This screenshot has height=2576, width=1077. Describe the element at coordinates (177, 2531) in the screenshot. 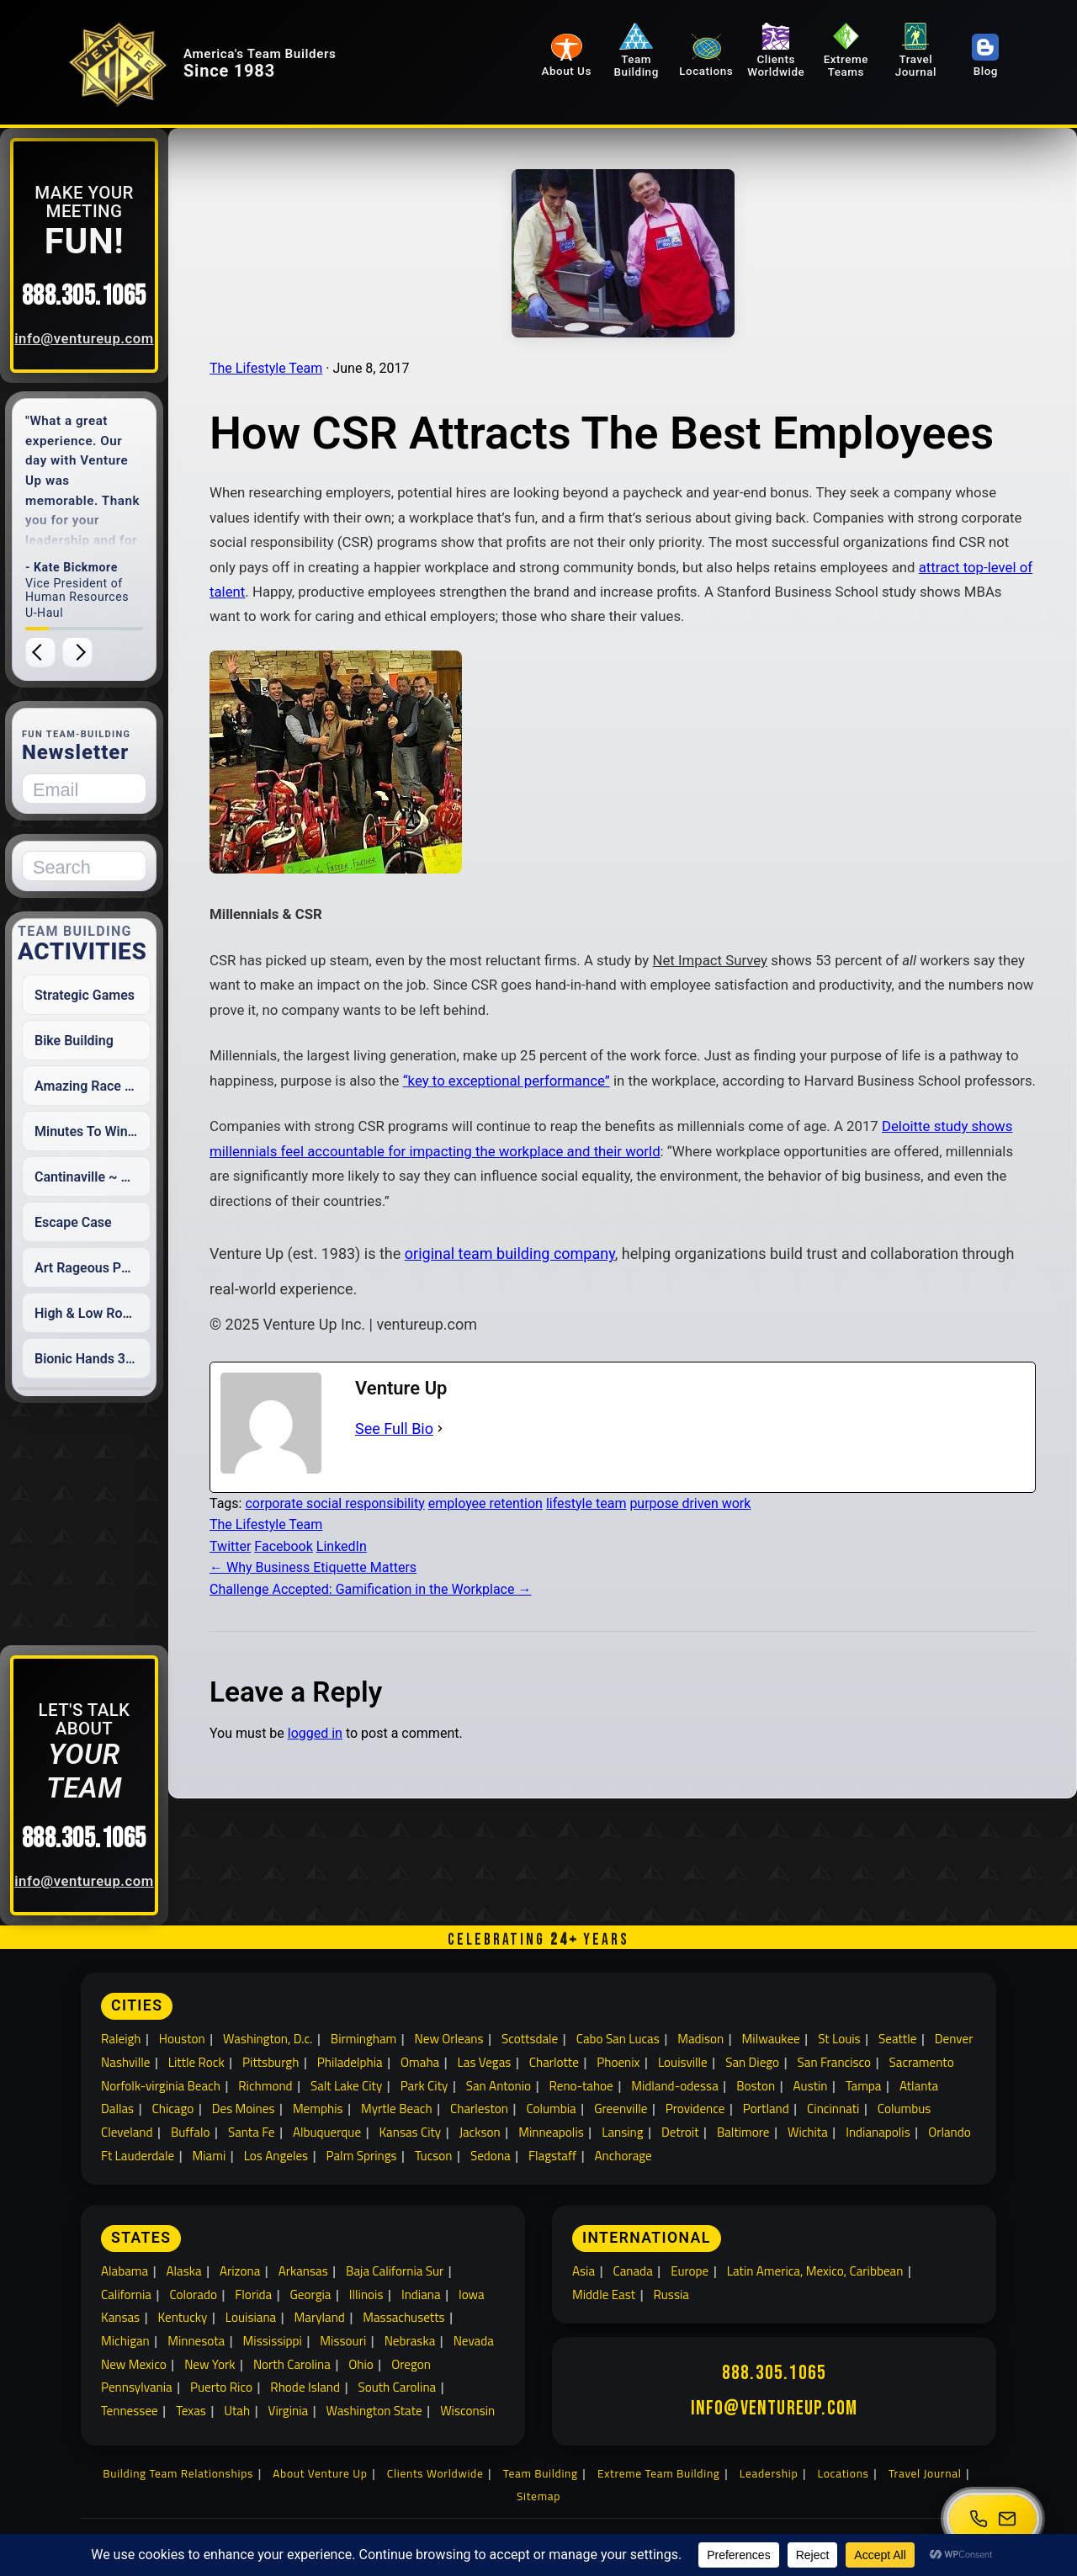

I see `[Youtube]` at that location.